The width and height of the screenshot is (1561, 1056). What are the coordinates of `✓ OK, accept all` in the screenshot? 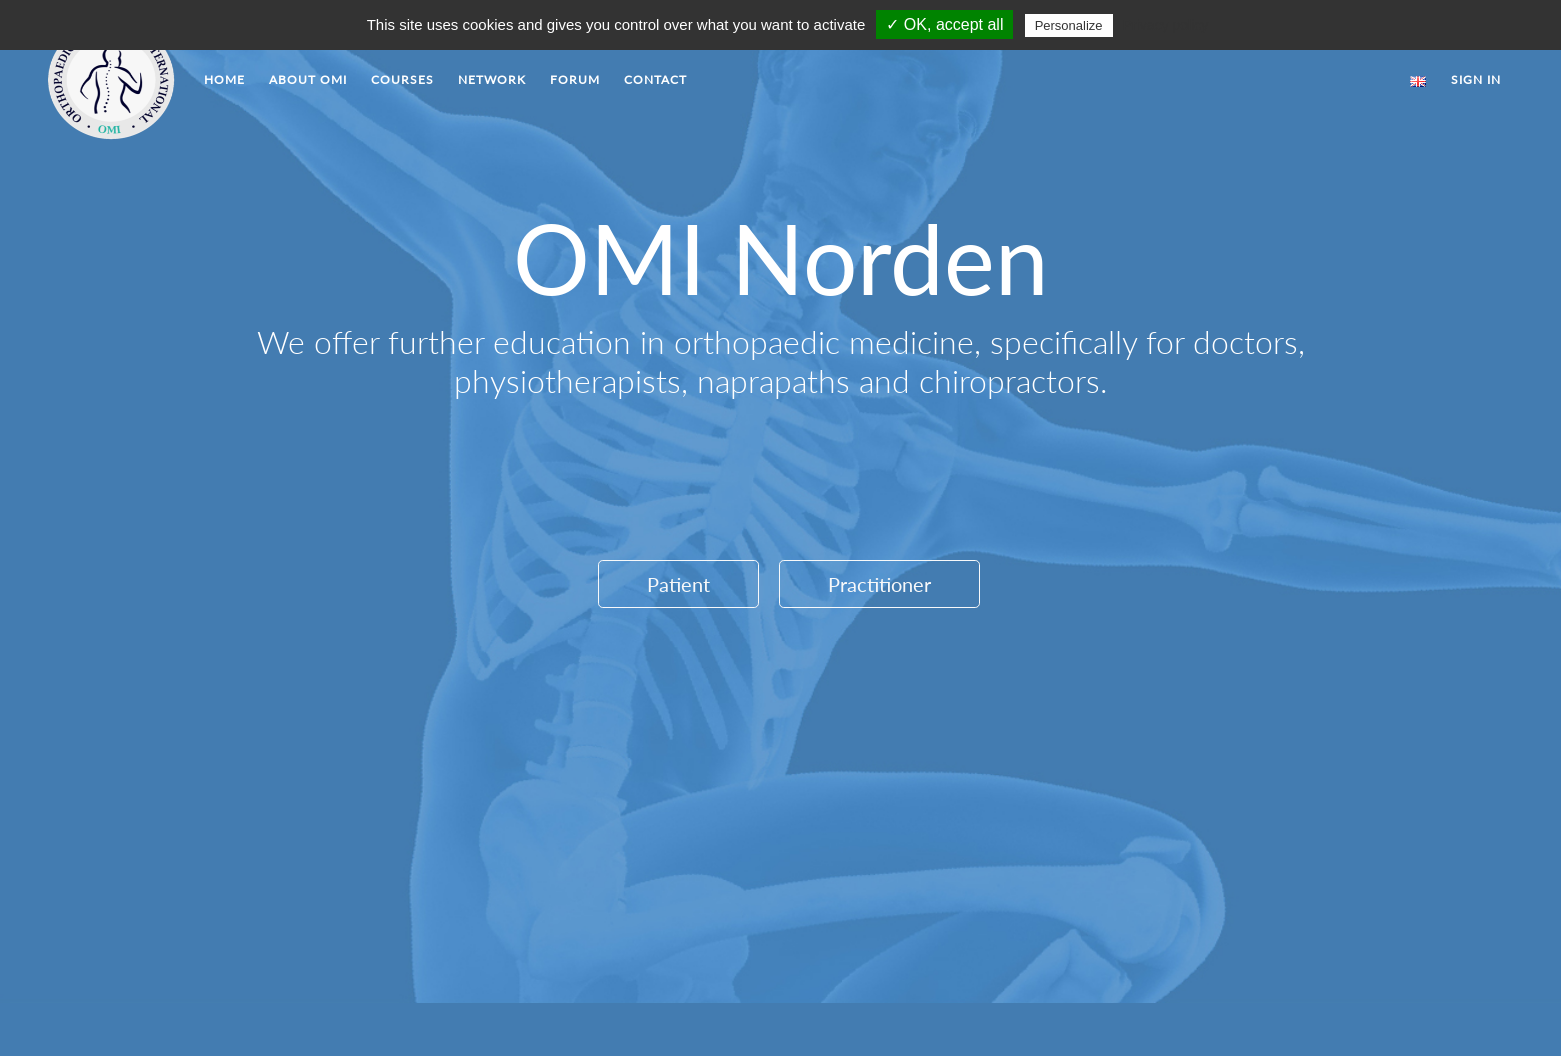 It's located at (944, 24).